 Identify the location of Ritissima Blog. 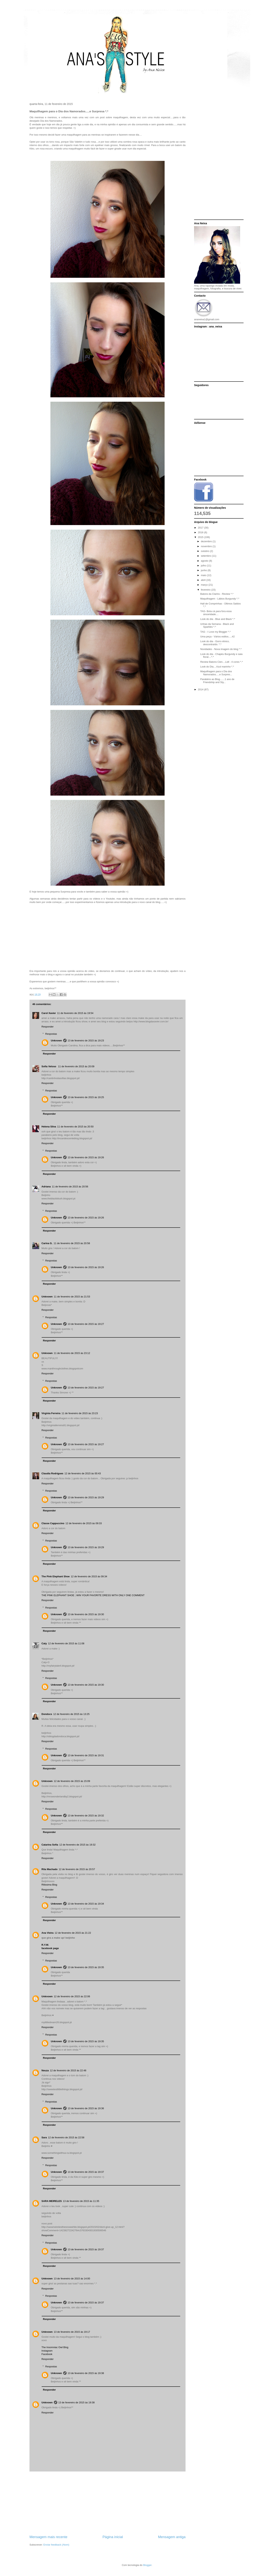
(49, 1884).